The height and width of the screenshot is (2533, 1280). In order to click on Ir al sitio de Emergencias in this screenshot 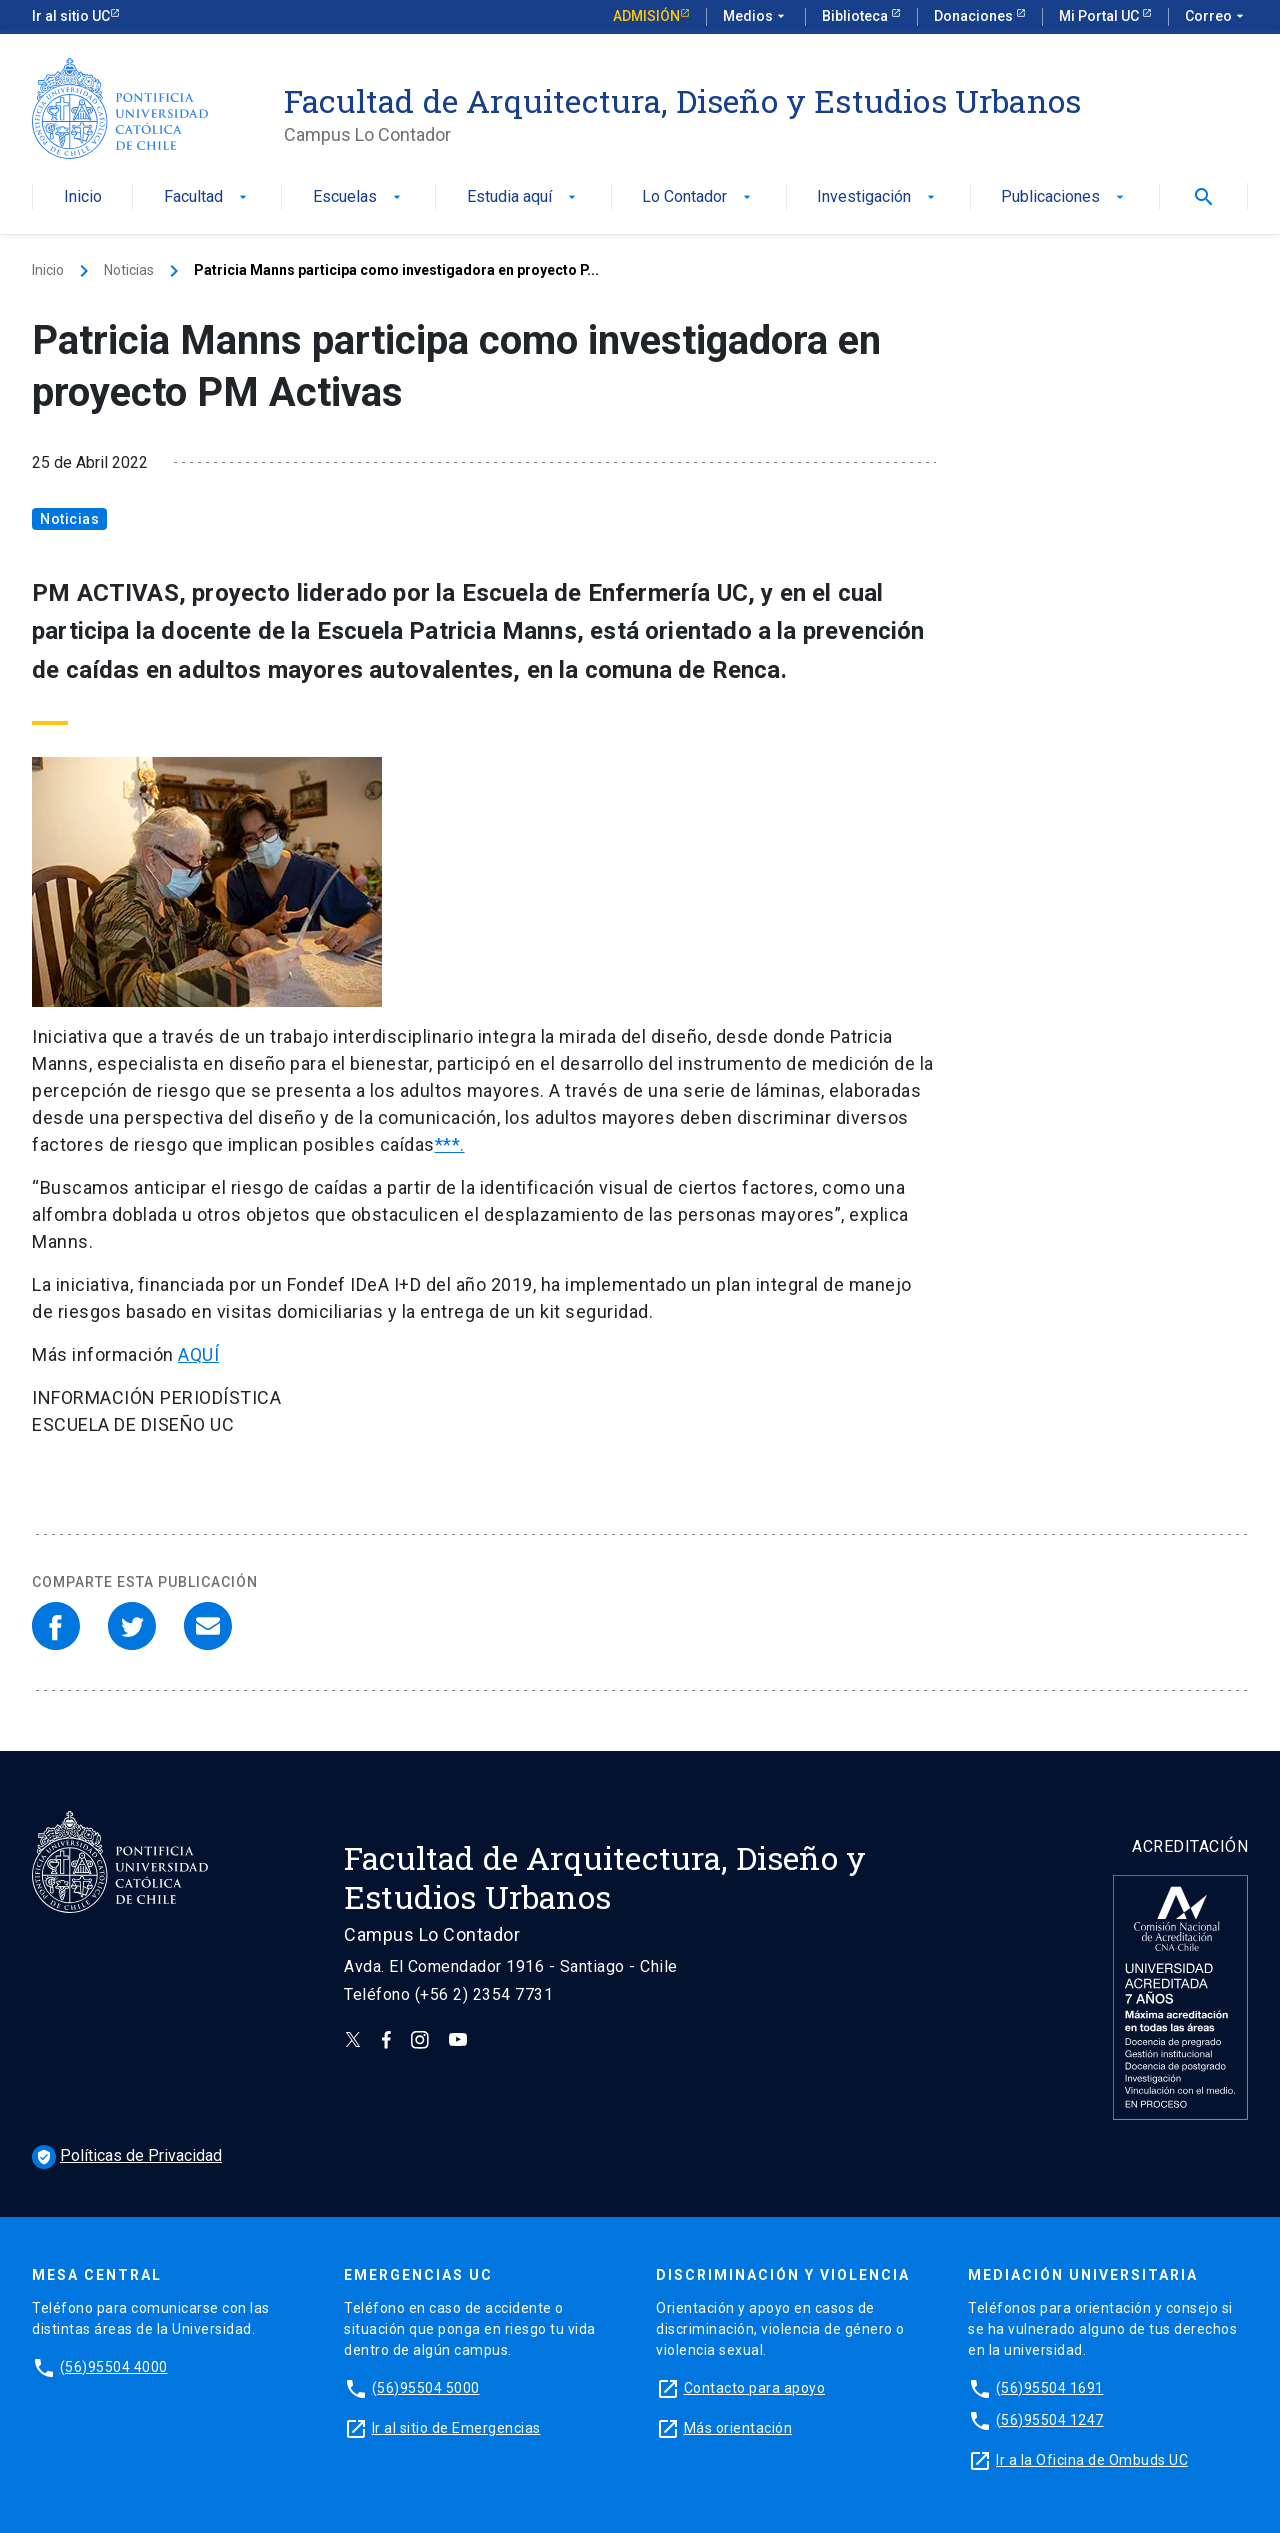, I will do `click(456, 2428)`.